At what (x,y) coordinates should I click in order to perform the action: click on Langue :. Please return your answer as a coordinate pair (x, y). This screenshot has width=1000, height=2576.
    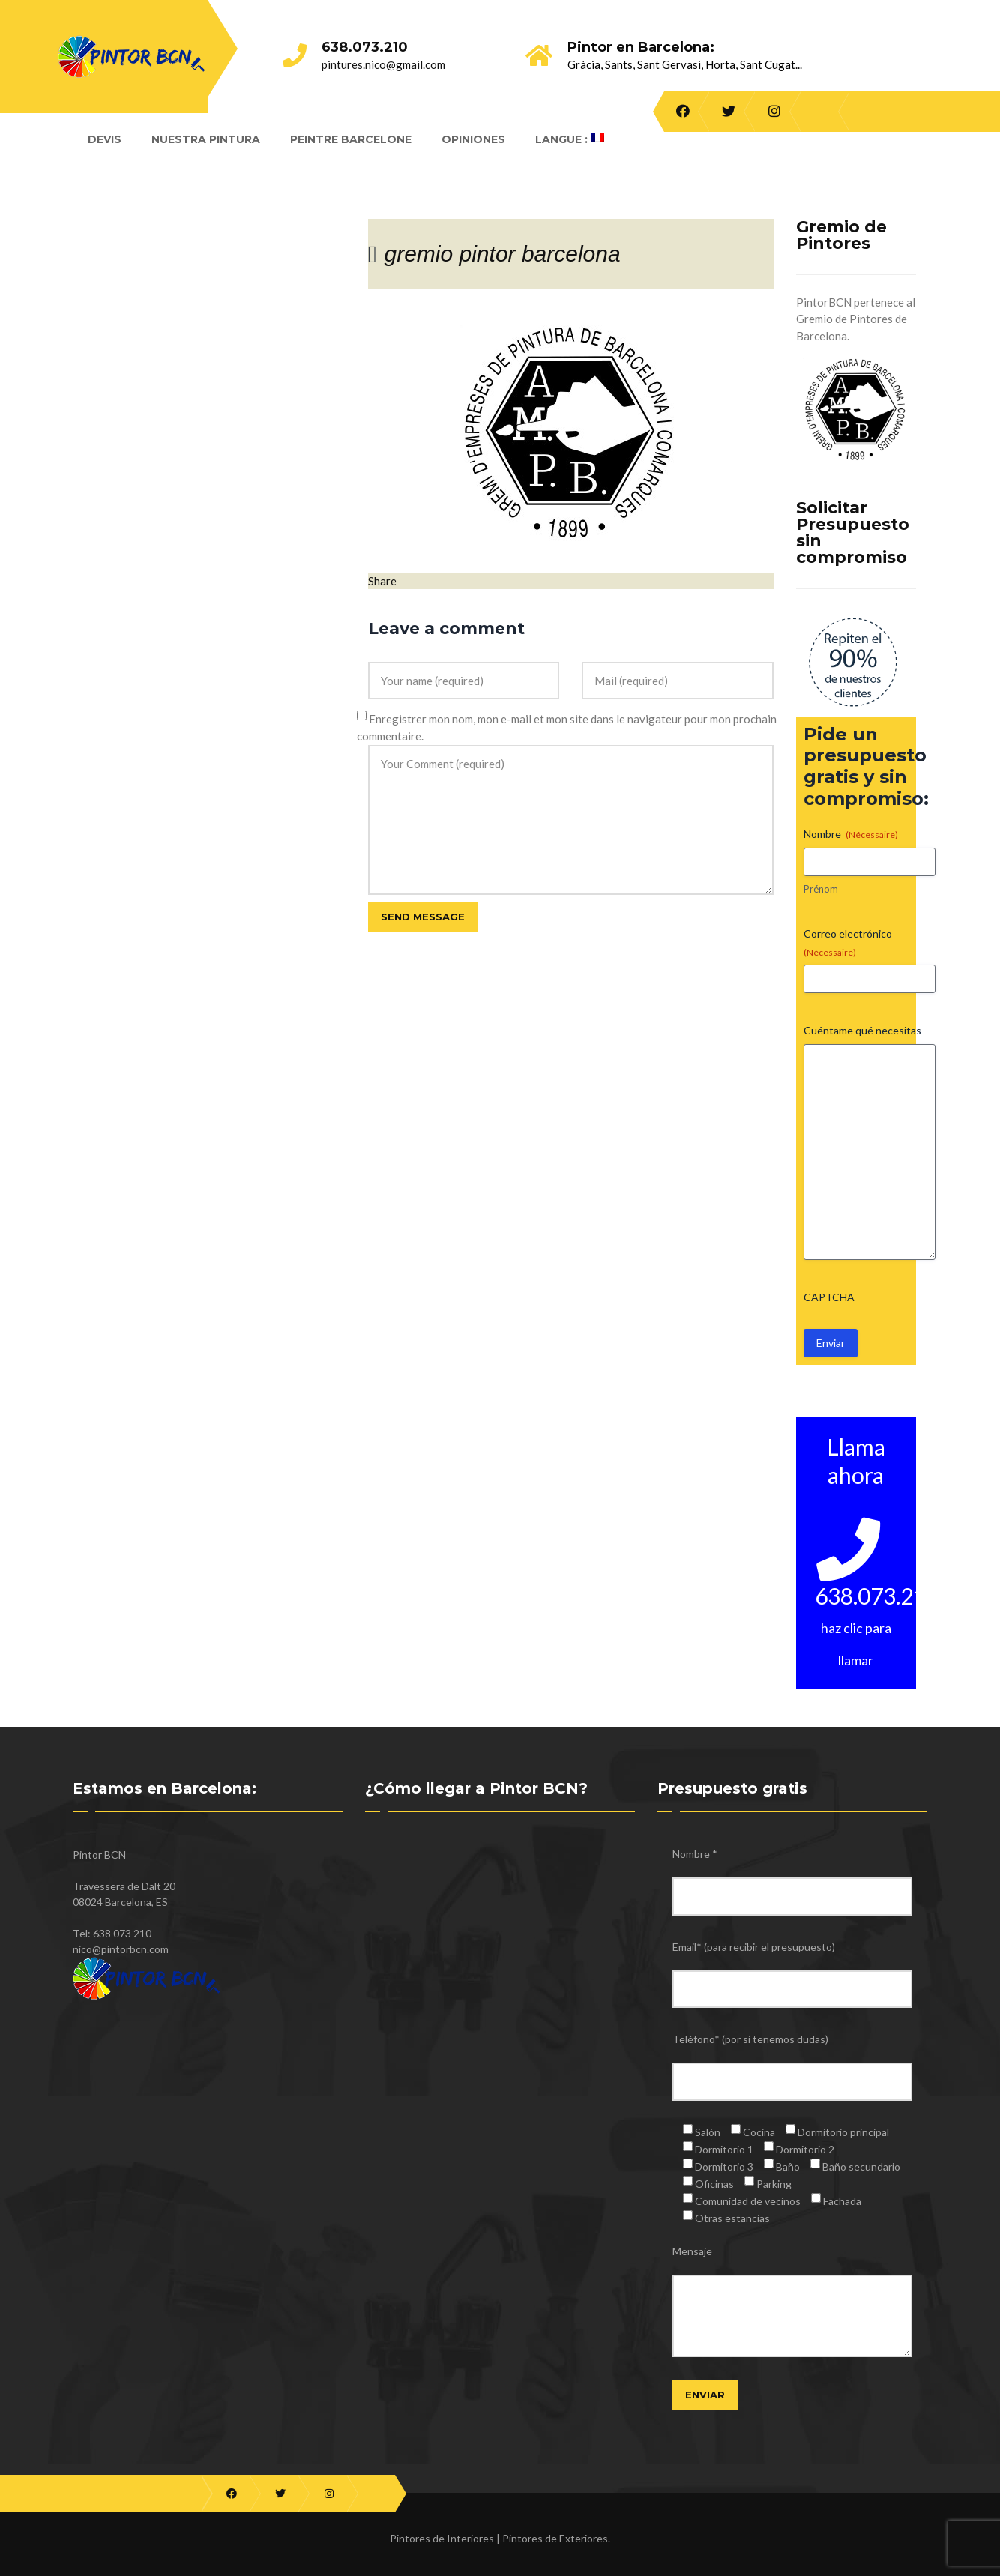
    Looking at the image, I should click on (569, 139).